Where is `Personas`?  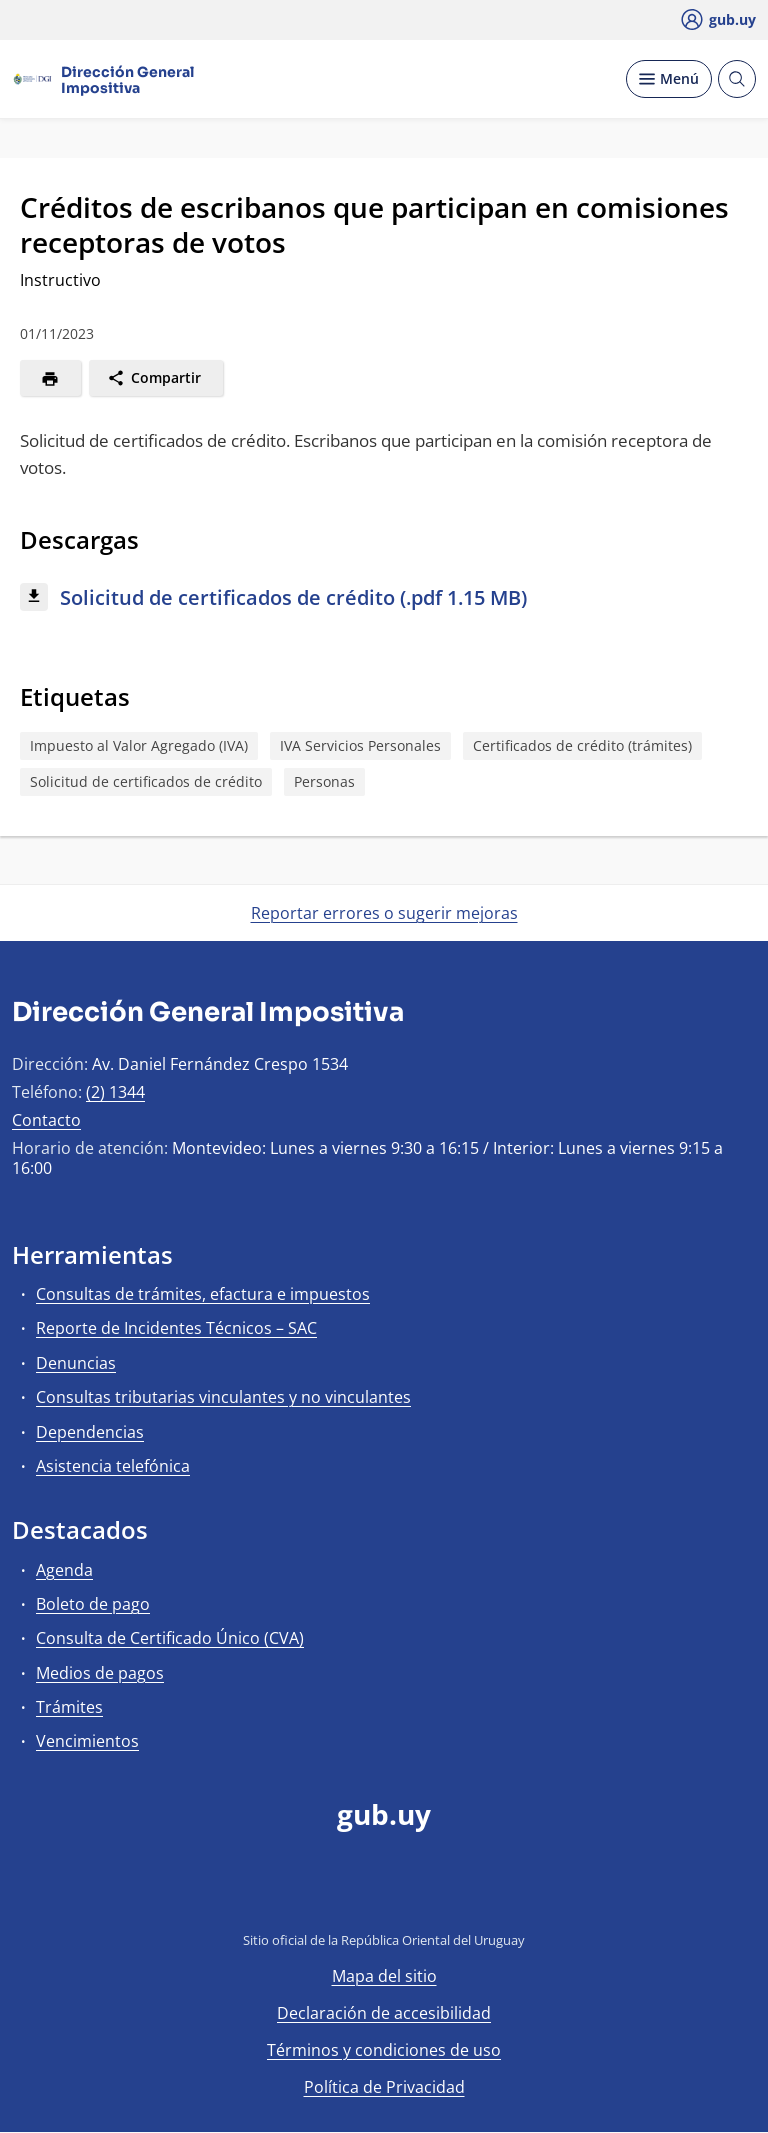 Personas is located at coordinates (324, 781).